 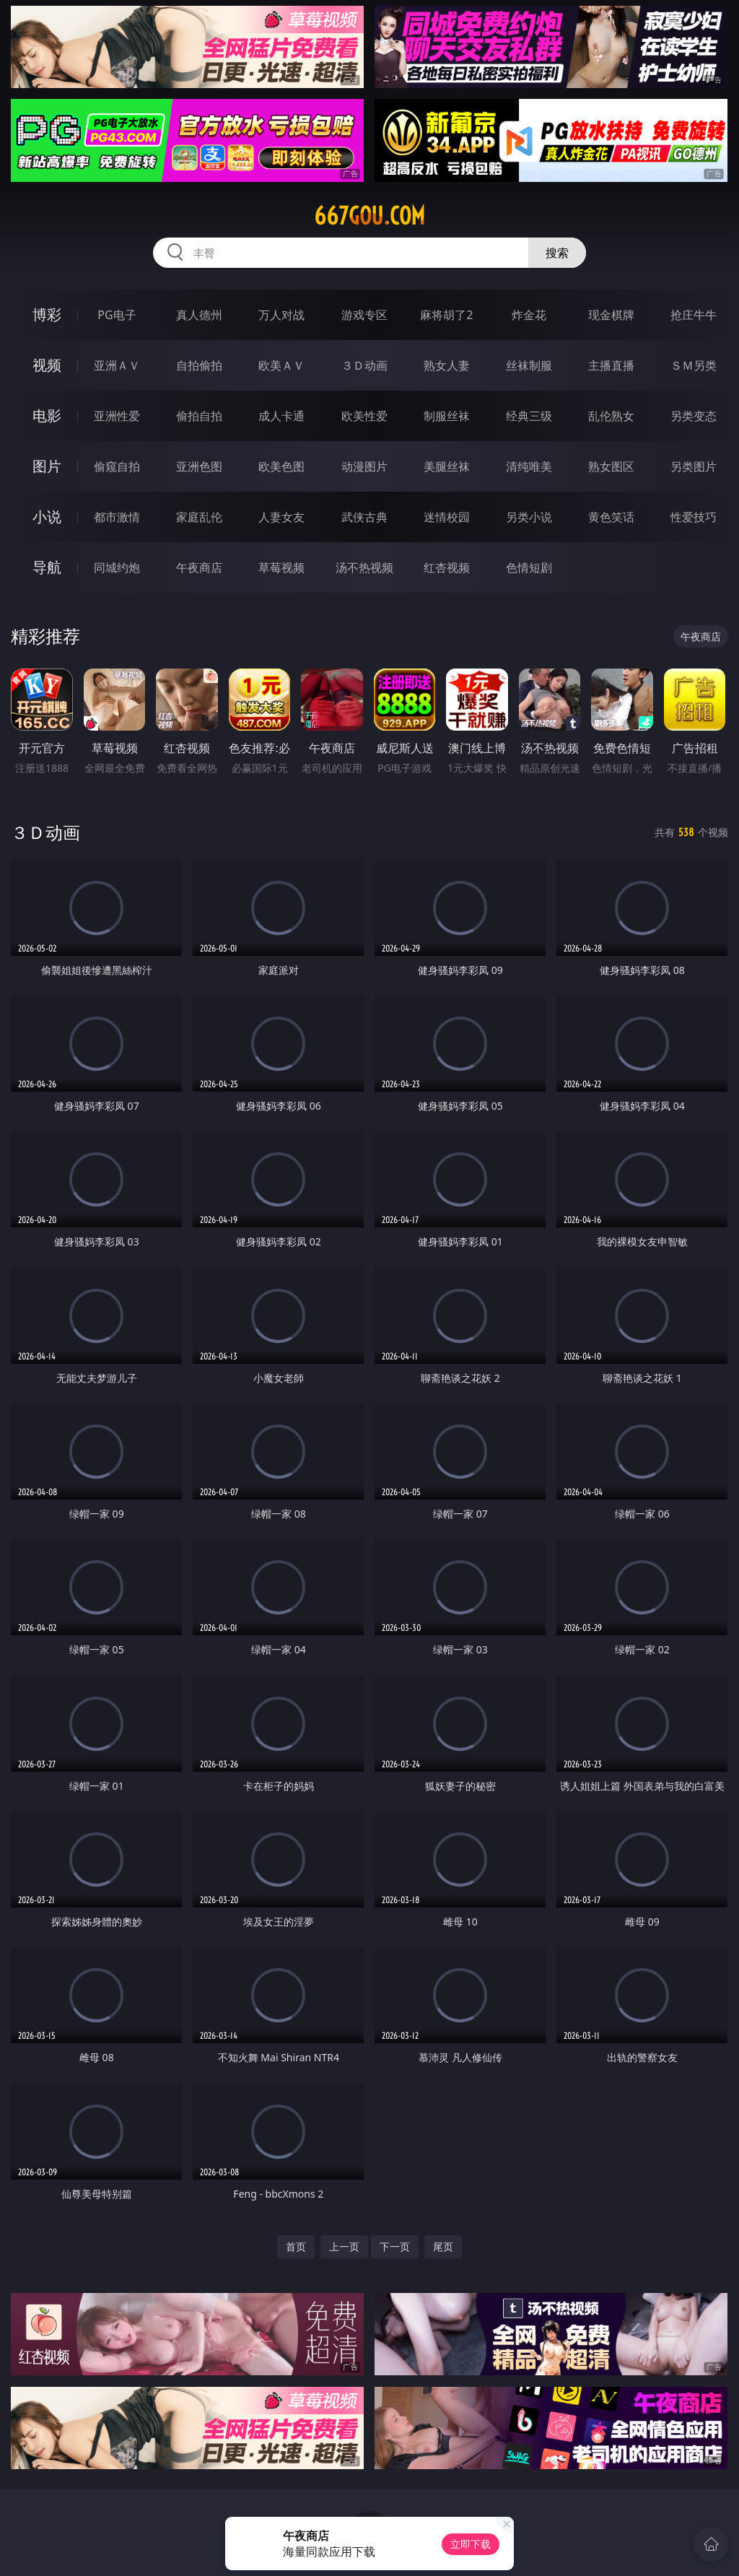 I want to click on 首页, so click(x=296, y=2246).